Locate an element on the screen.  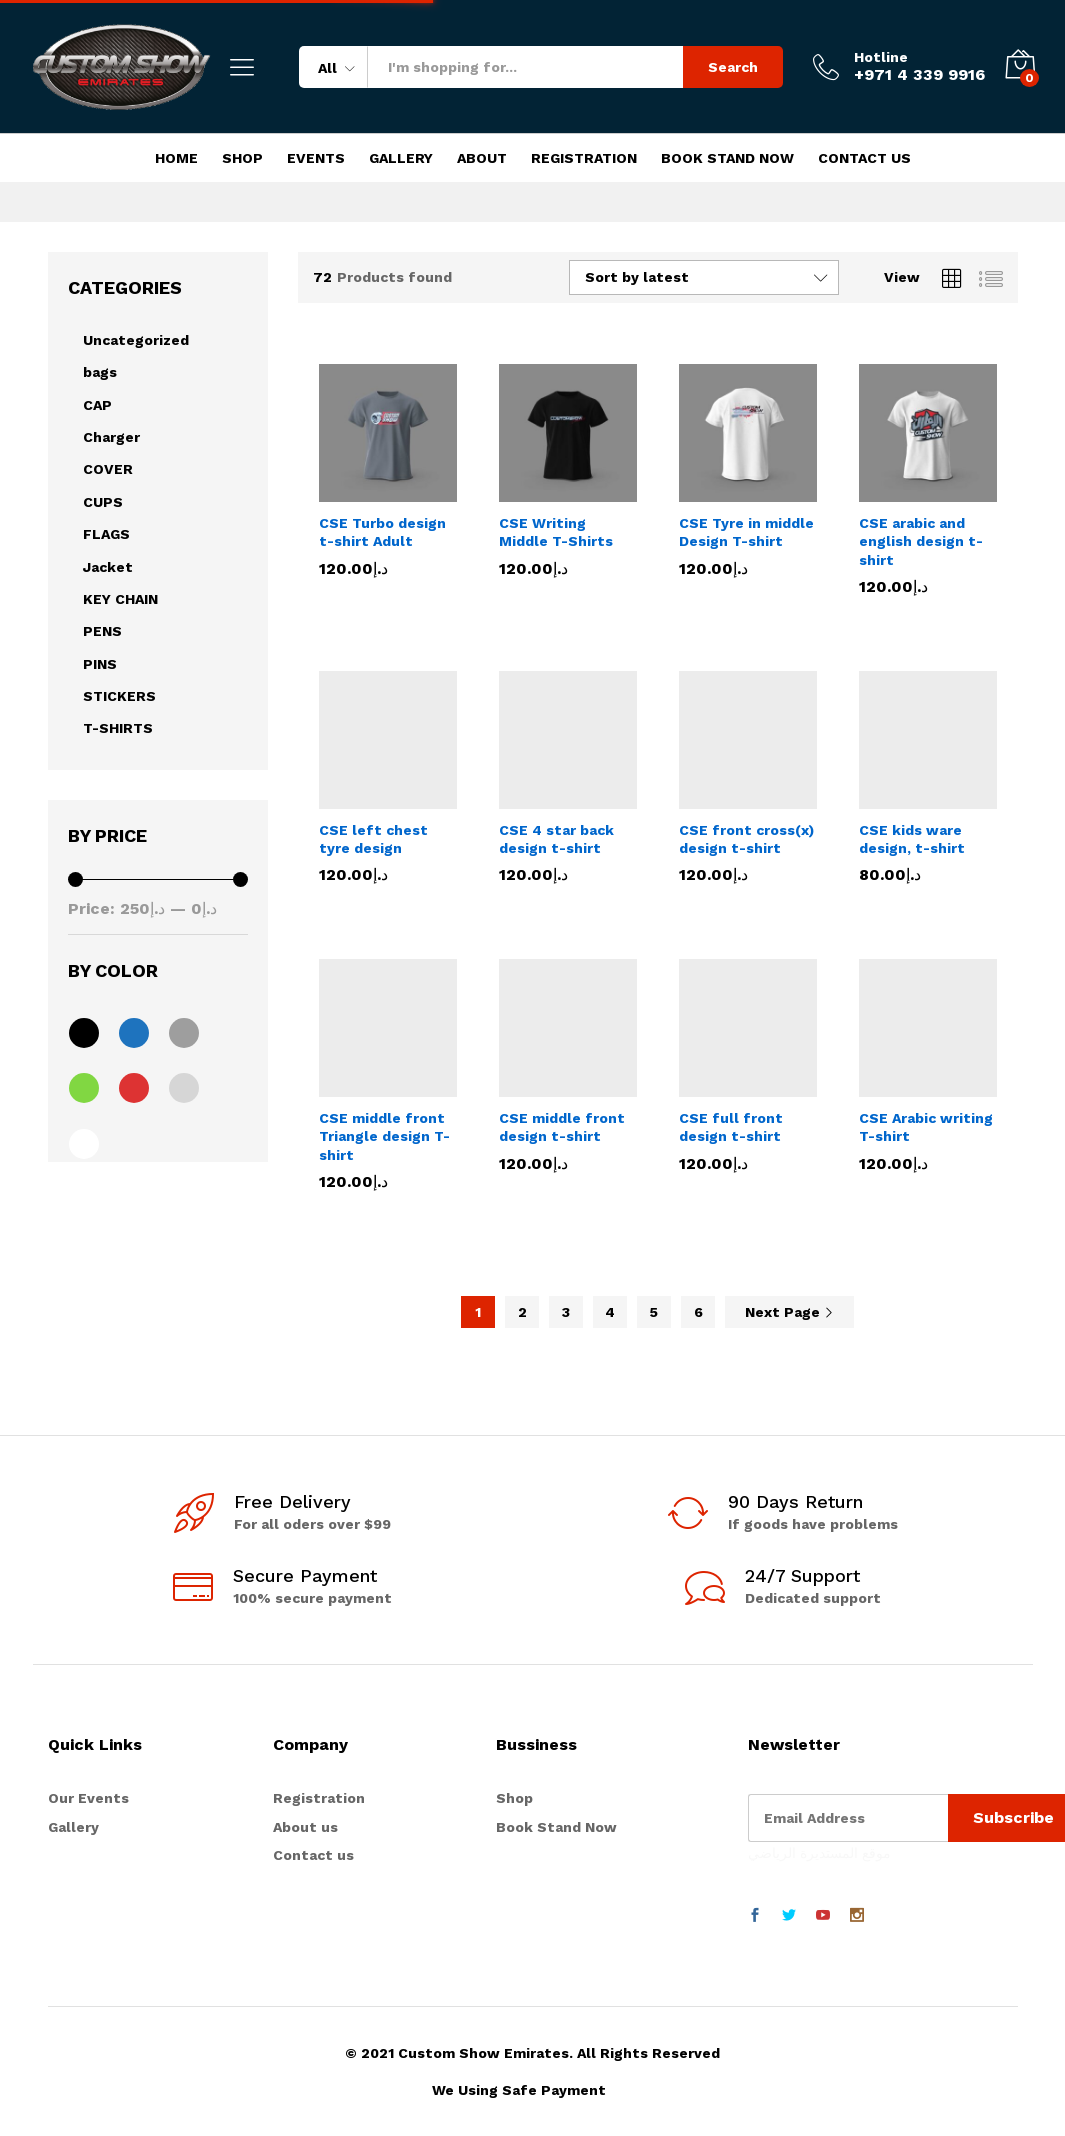
Shop is located at coordinates (242, 158).